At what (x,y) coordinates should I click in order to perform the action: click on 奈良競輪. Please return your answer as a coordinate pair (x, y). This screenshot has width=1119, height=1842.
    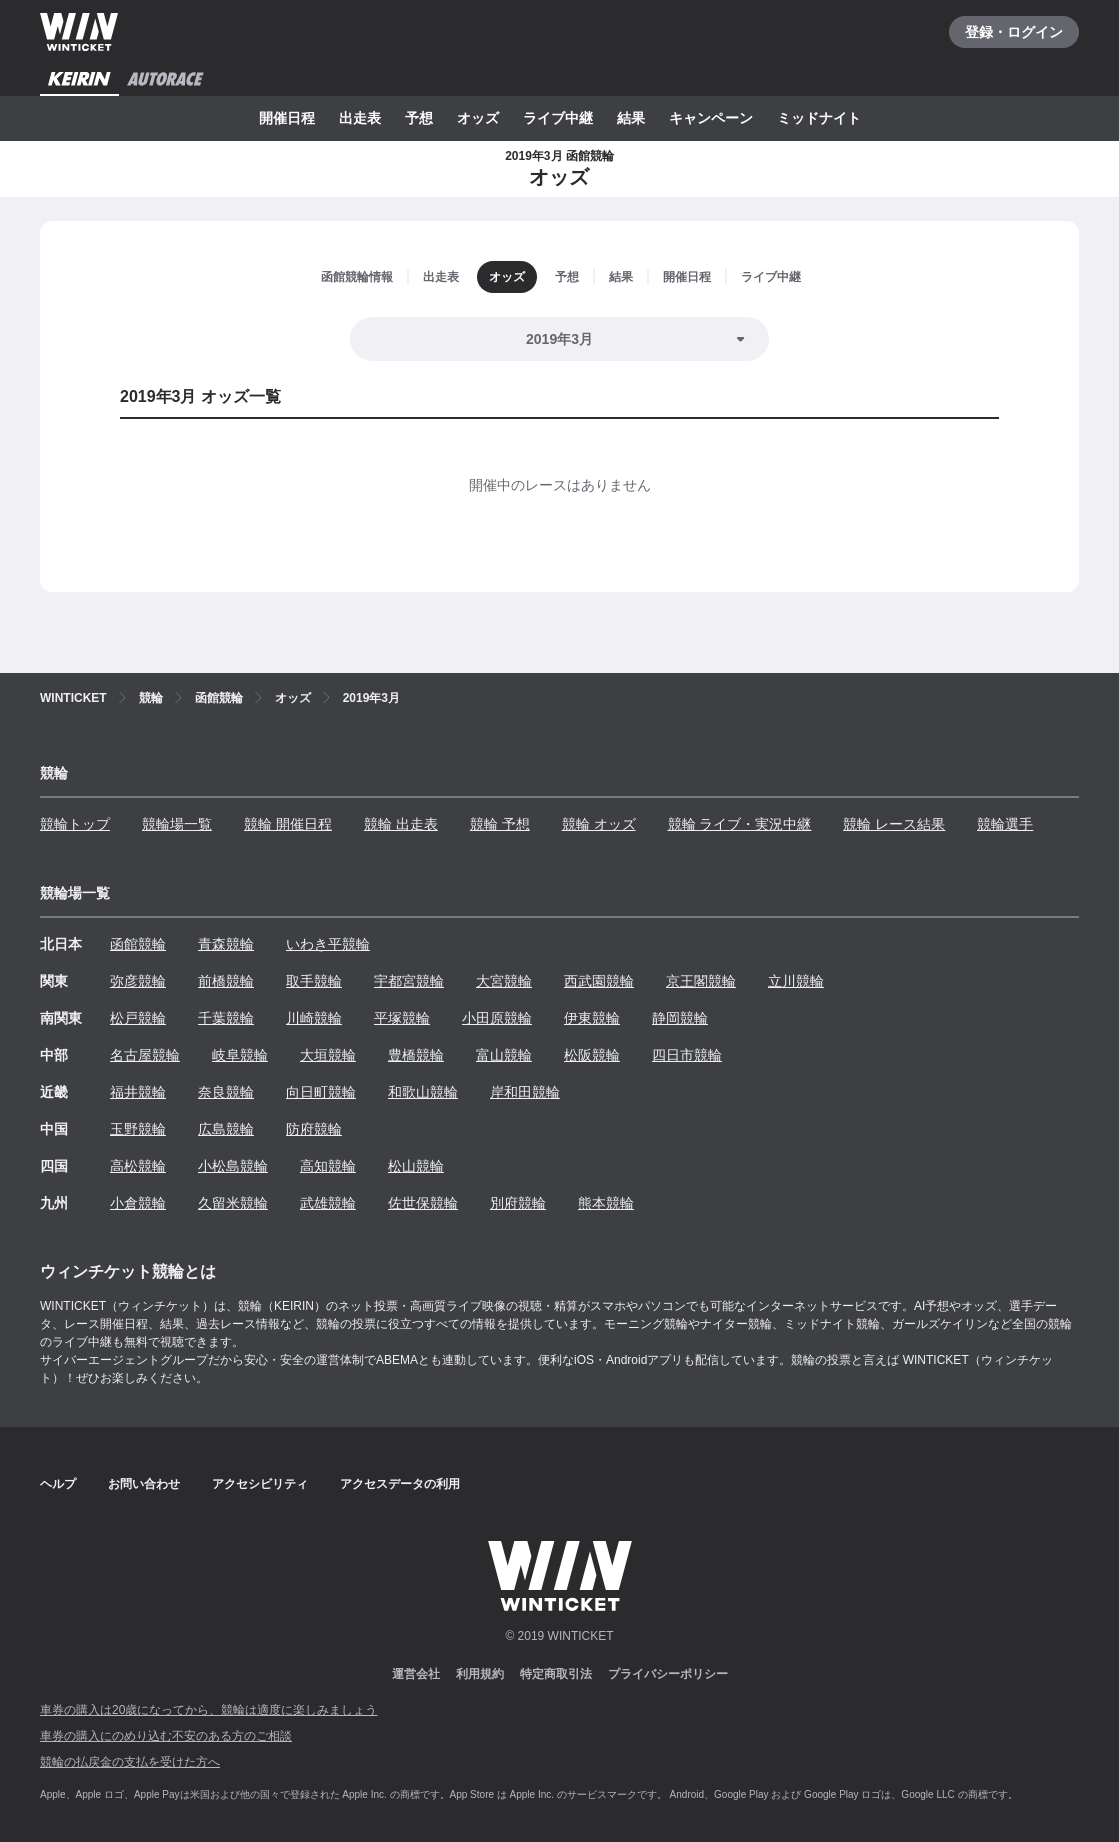
    Looking at the image, I should click on (226, 1092).